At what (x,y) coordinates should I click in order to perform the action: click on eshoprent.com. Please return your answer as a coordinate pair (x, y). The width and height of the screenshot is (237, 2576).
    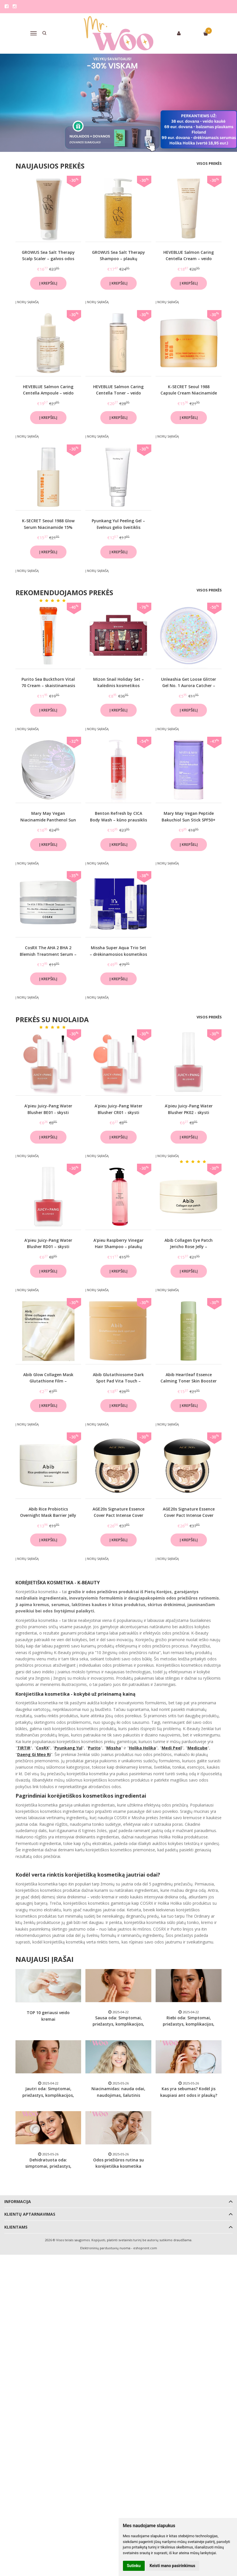
    Looking at the image, I should click on (145, 2248).